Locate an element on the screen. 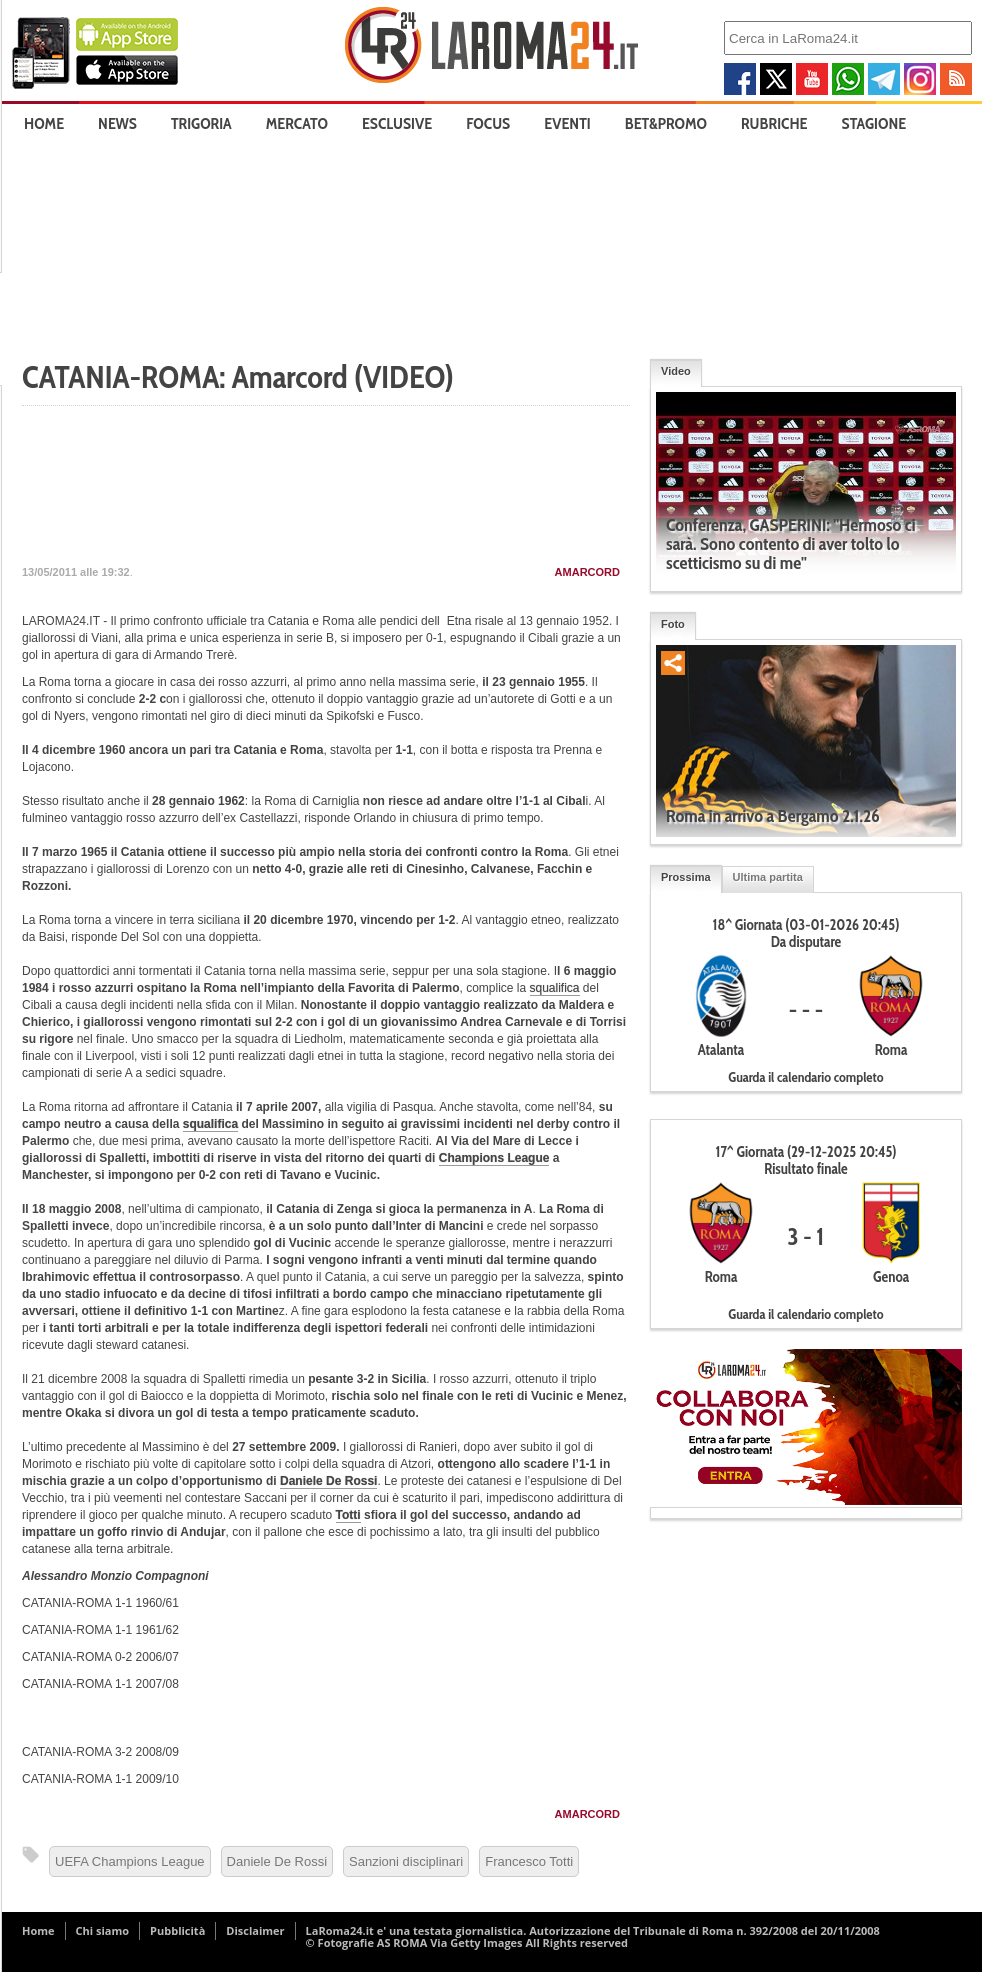 The width and height of the screenshot is (982, 1972). Champions League is located at coordinates (494, 1158).